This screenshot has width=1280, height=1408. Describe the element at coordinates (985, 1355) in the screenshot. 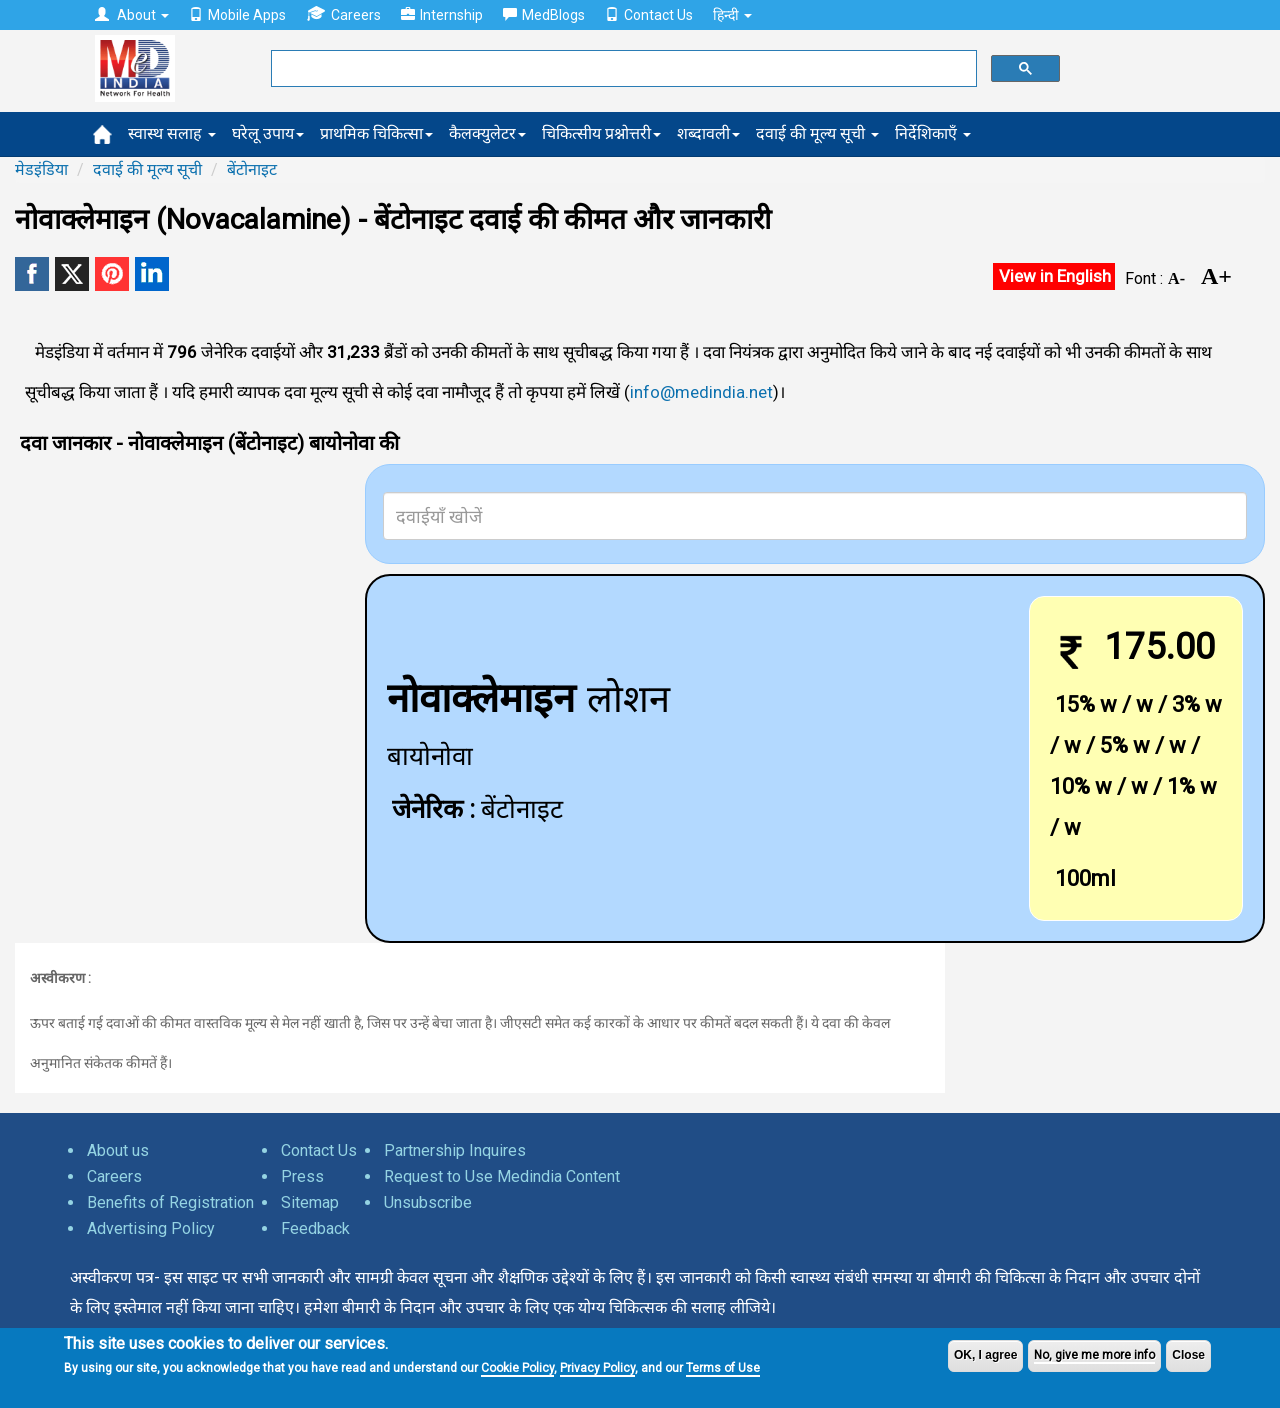

I see `OK, I agree` at that location.